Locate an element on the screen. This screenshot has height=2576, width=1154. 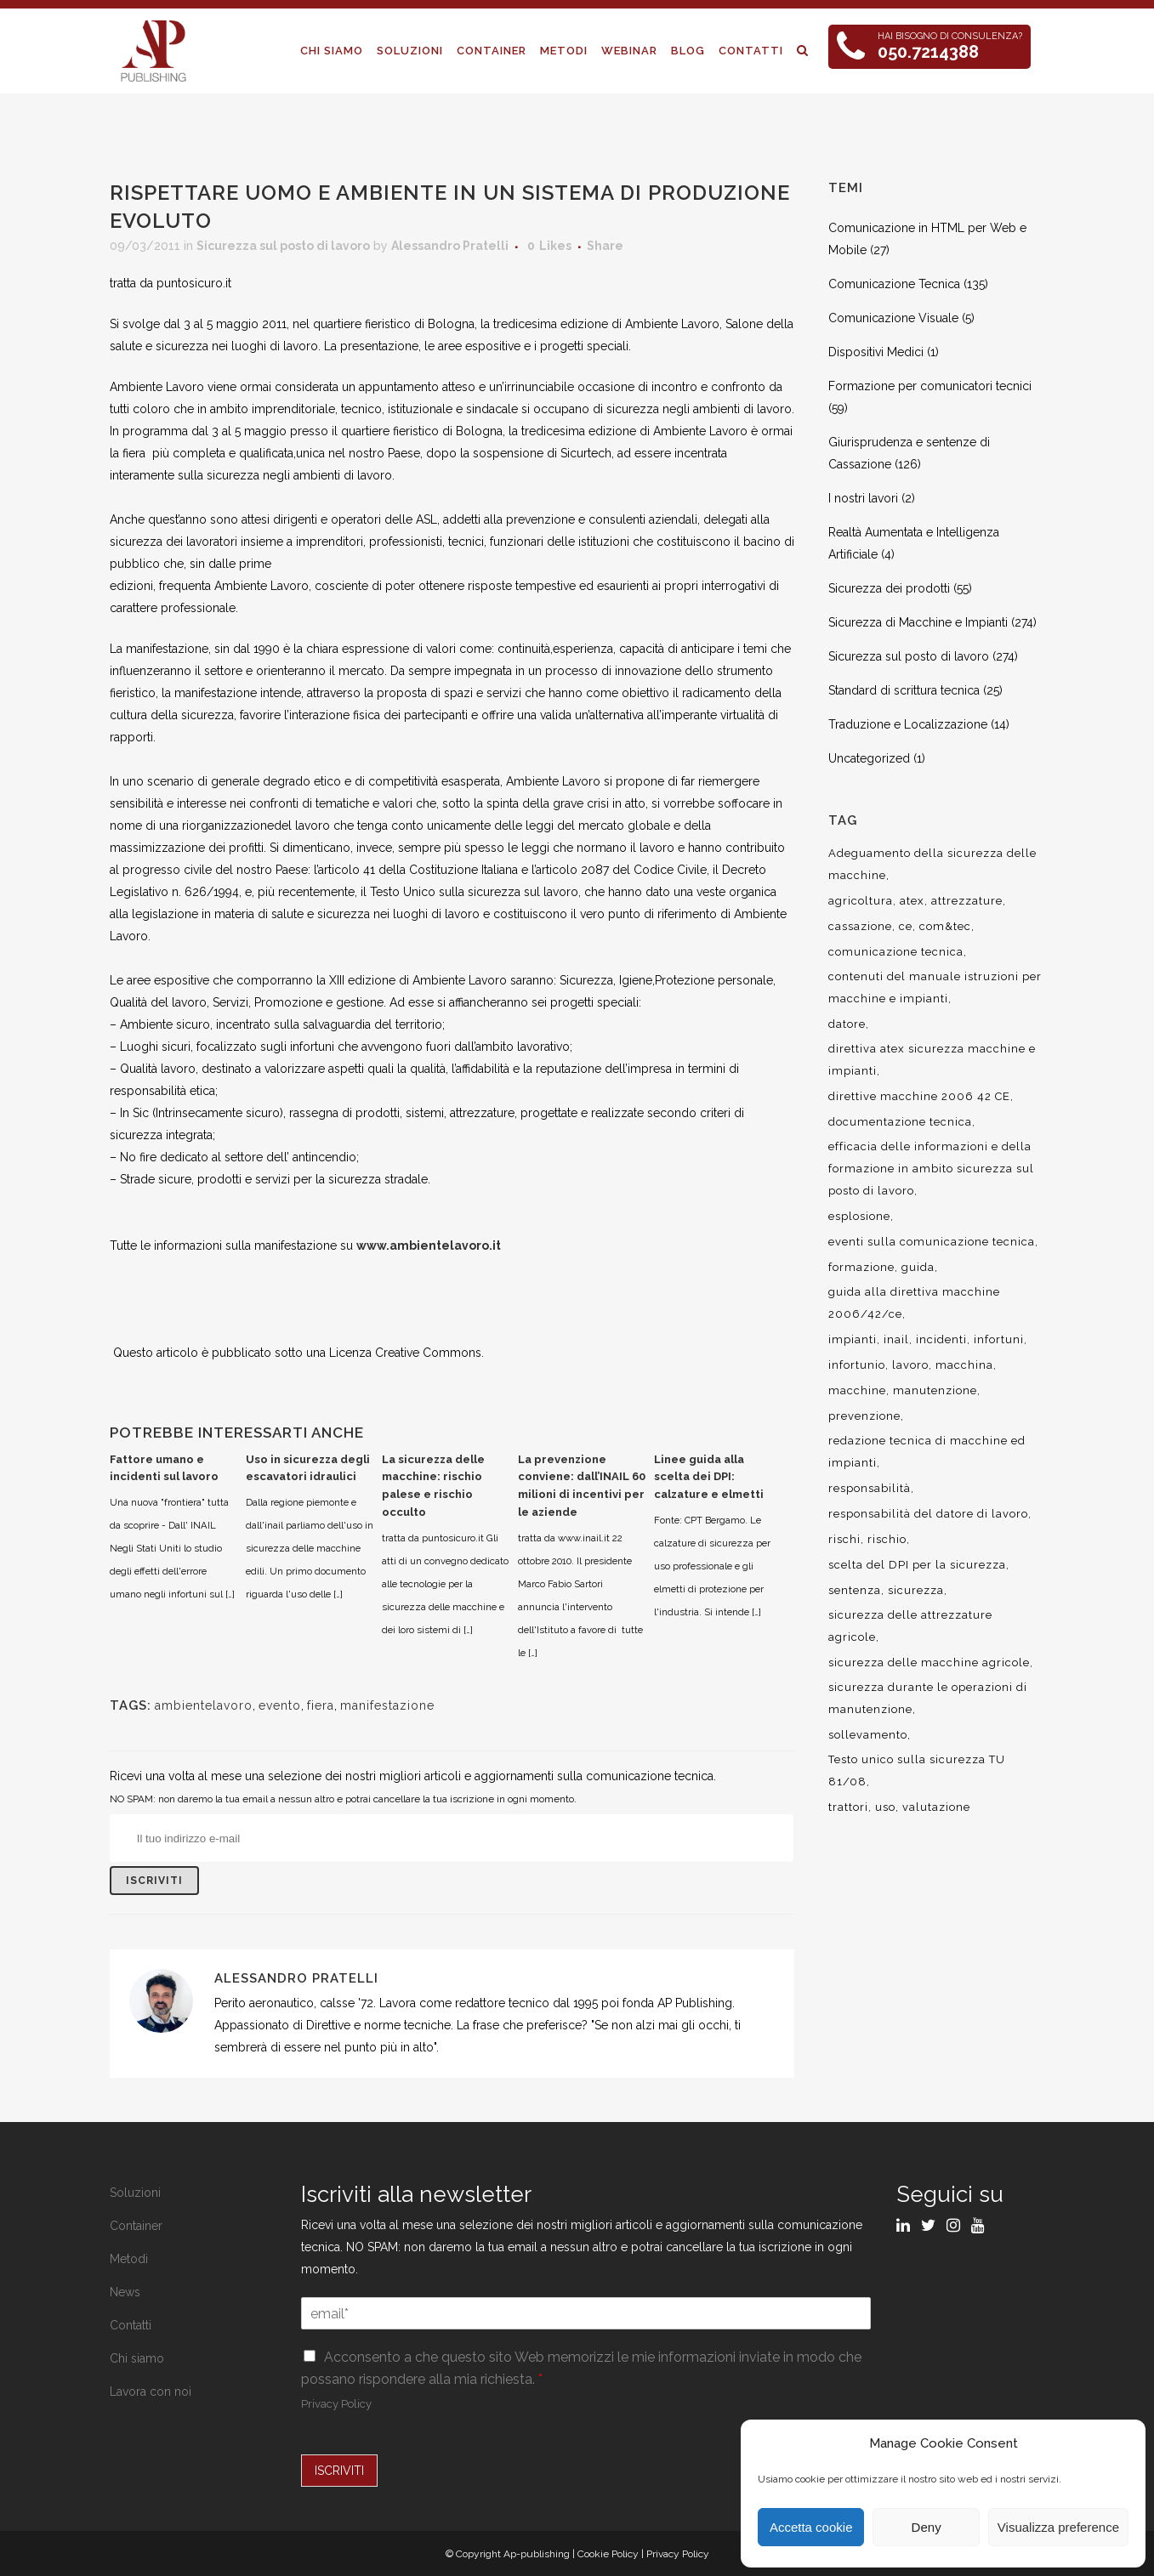
infortunio [infortunio (13 elementi)] is located at coordinates (856, 1365).